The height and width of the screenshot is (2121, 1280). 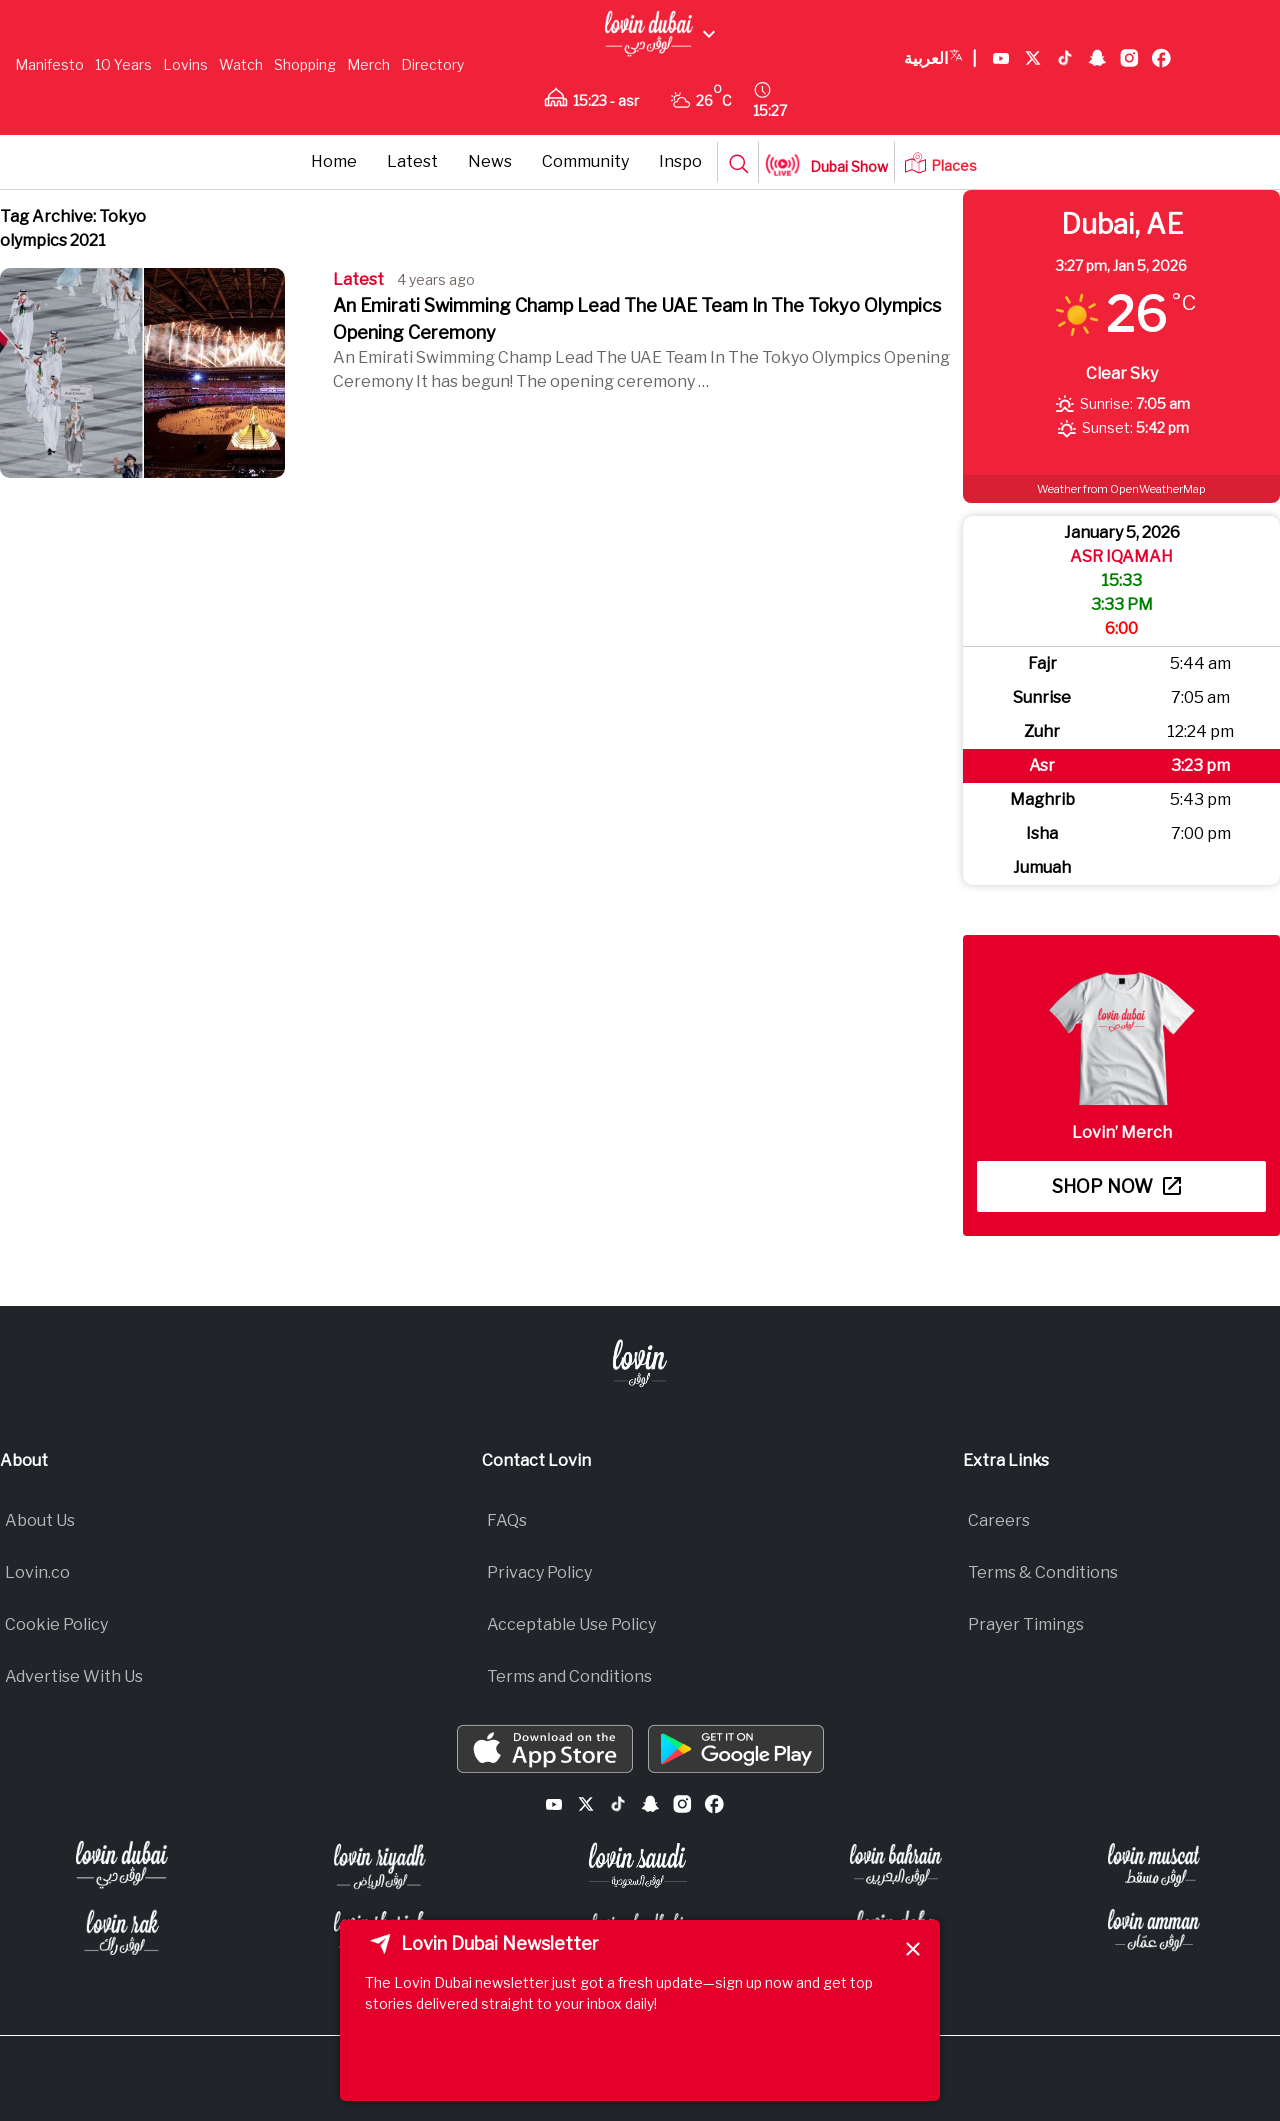 What do you see at coordinates (40, 1520) in the screenshot?
I see `About Us` at bounding box center [40, 1520].